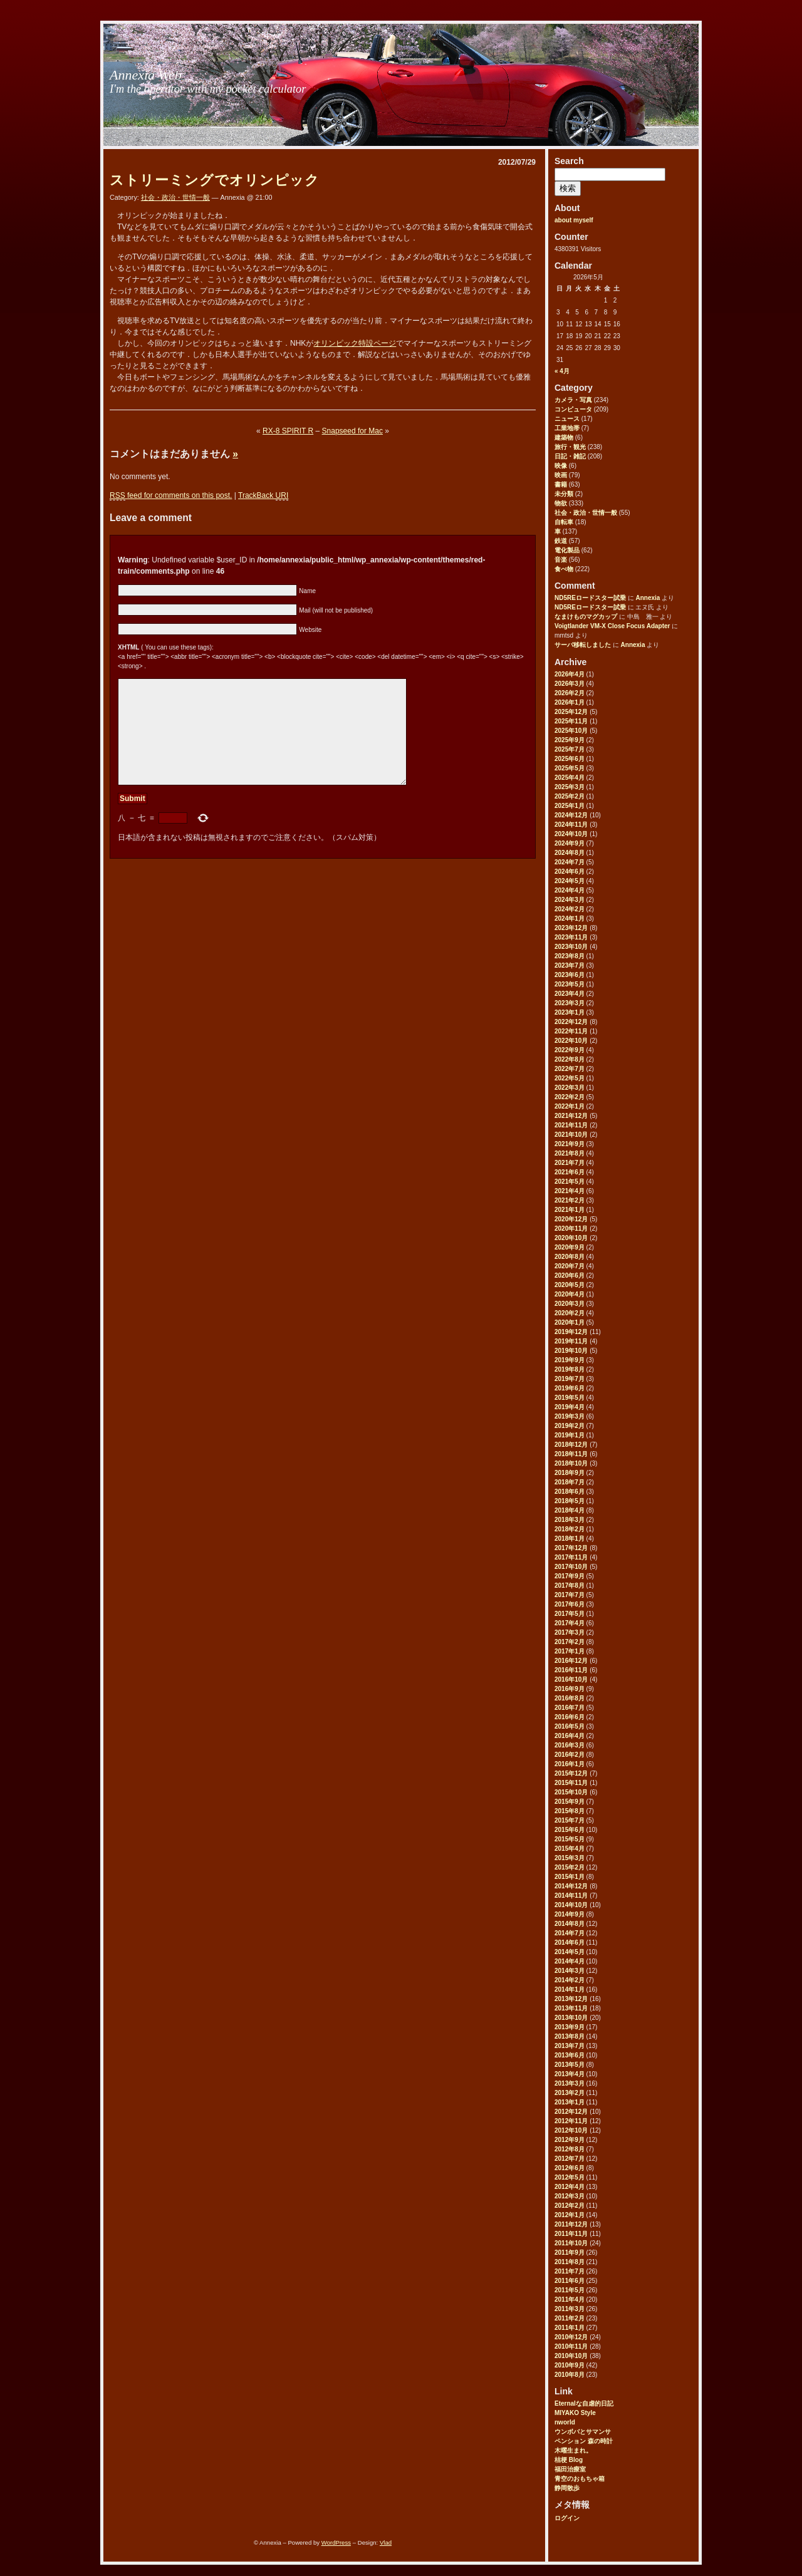 This screenshot has height=2576, width=802. What do you see at coordinates (570, 2168) in the screenshot?
I see `2012年6月` at bounding box center [570, 2168].